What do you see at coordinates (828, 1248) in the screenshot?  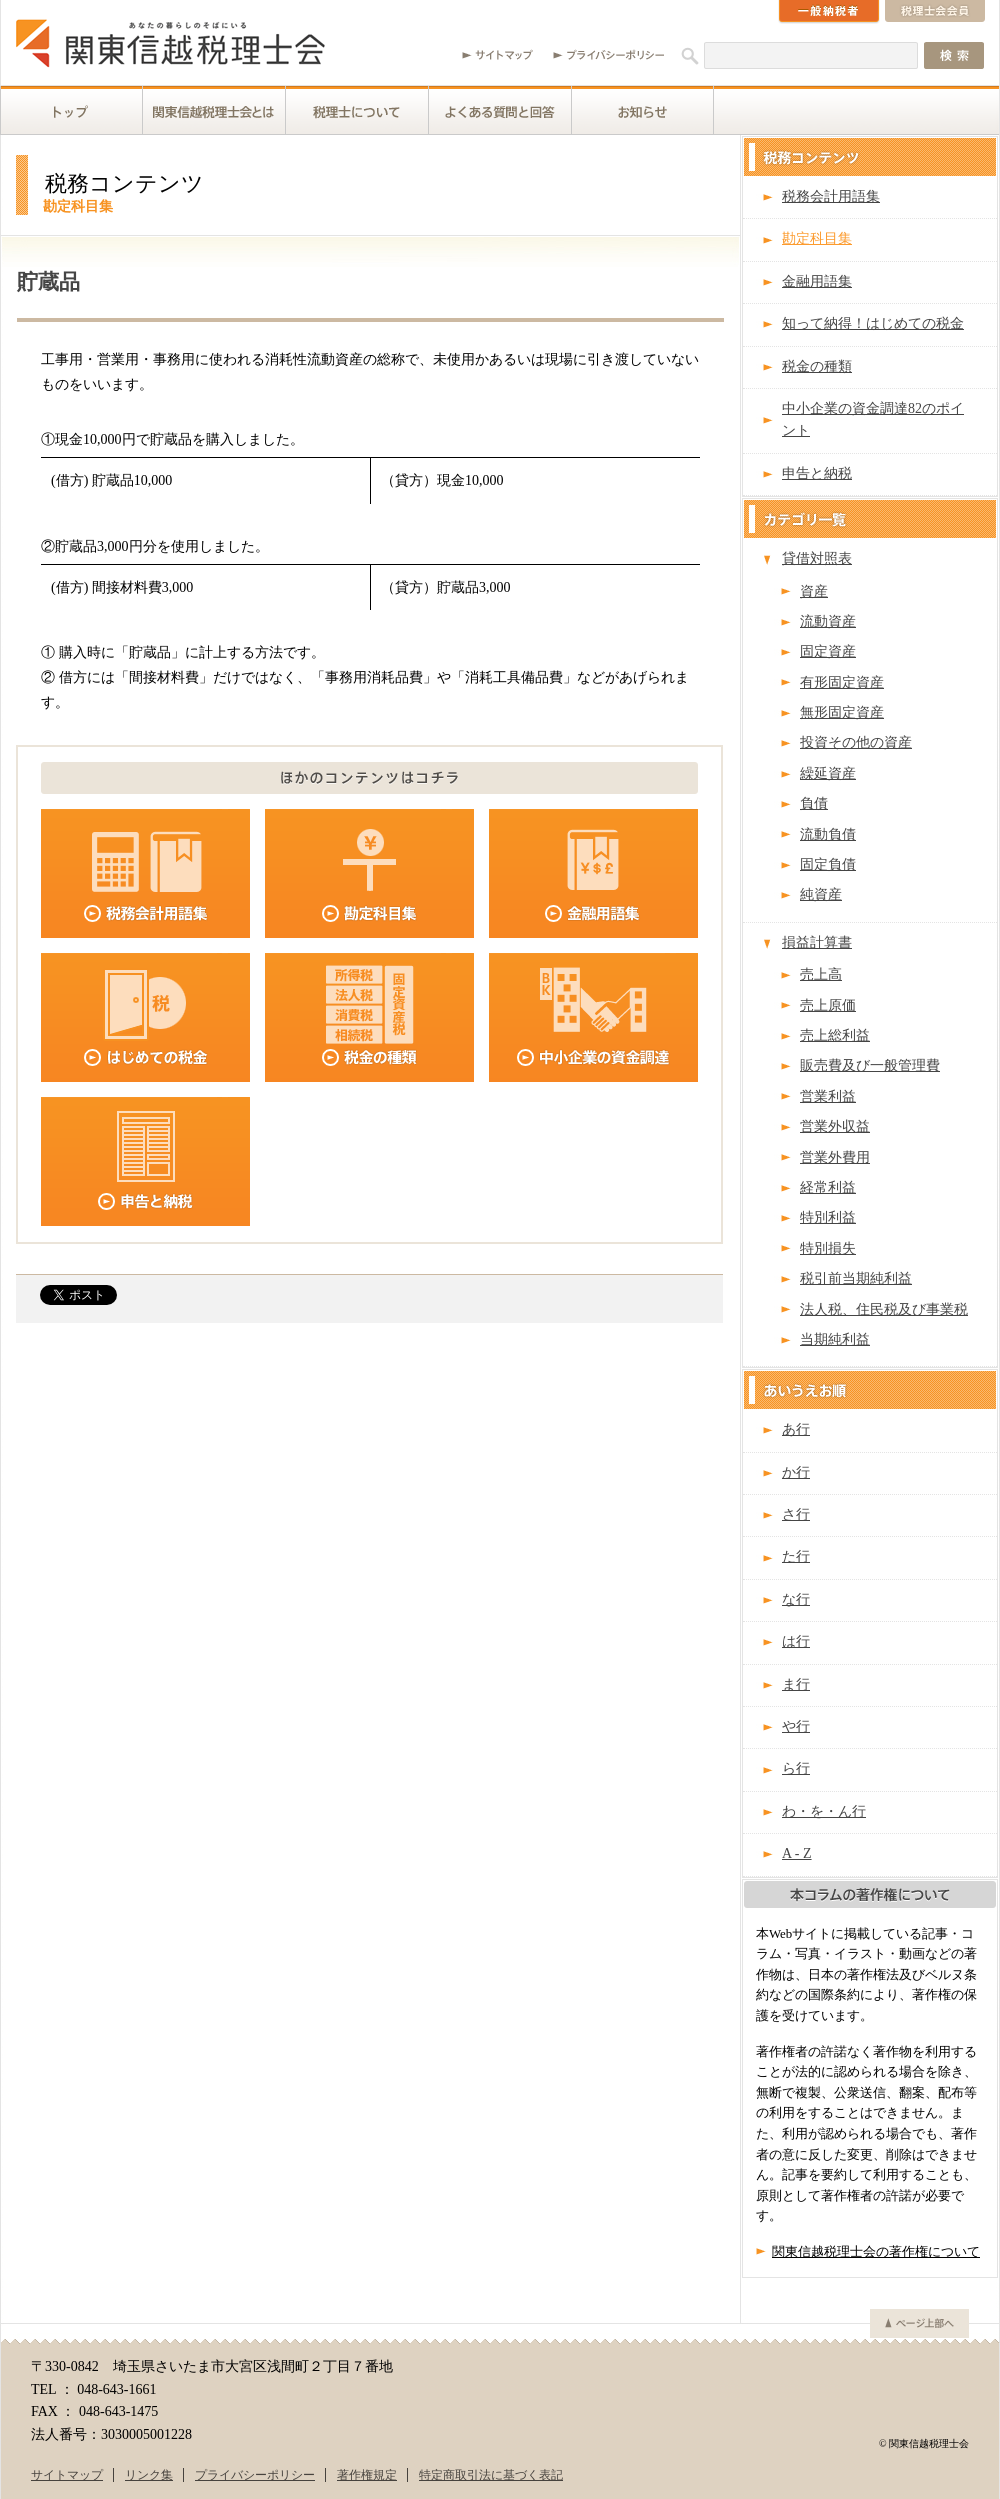 I see `特別損失` at bounding box center [828, 1248].